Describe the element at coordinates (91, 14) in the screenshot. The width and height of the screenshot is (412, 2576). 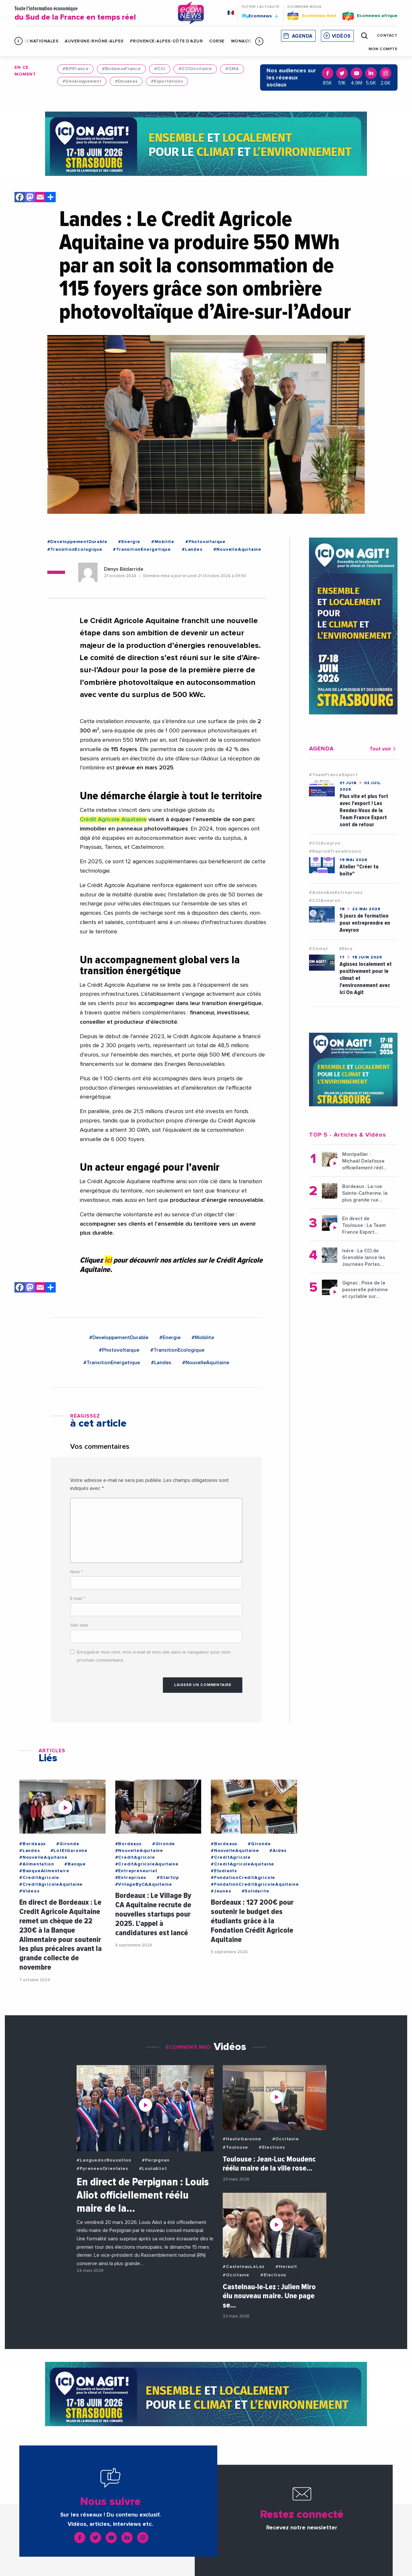
I see `Toute l'information économique` at that location.